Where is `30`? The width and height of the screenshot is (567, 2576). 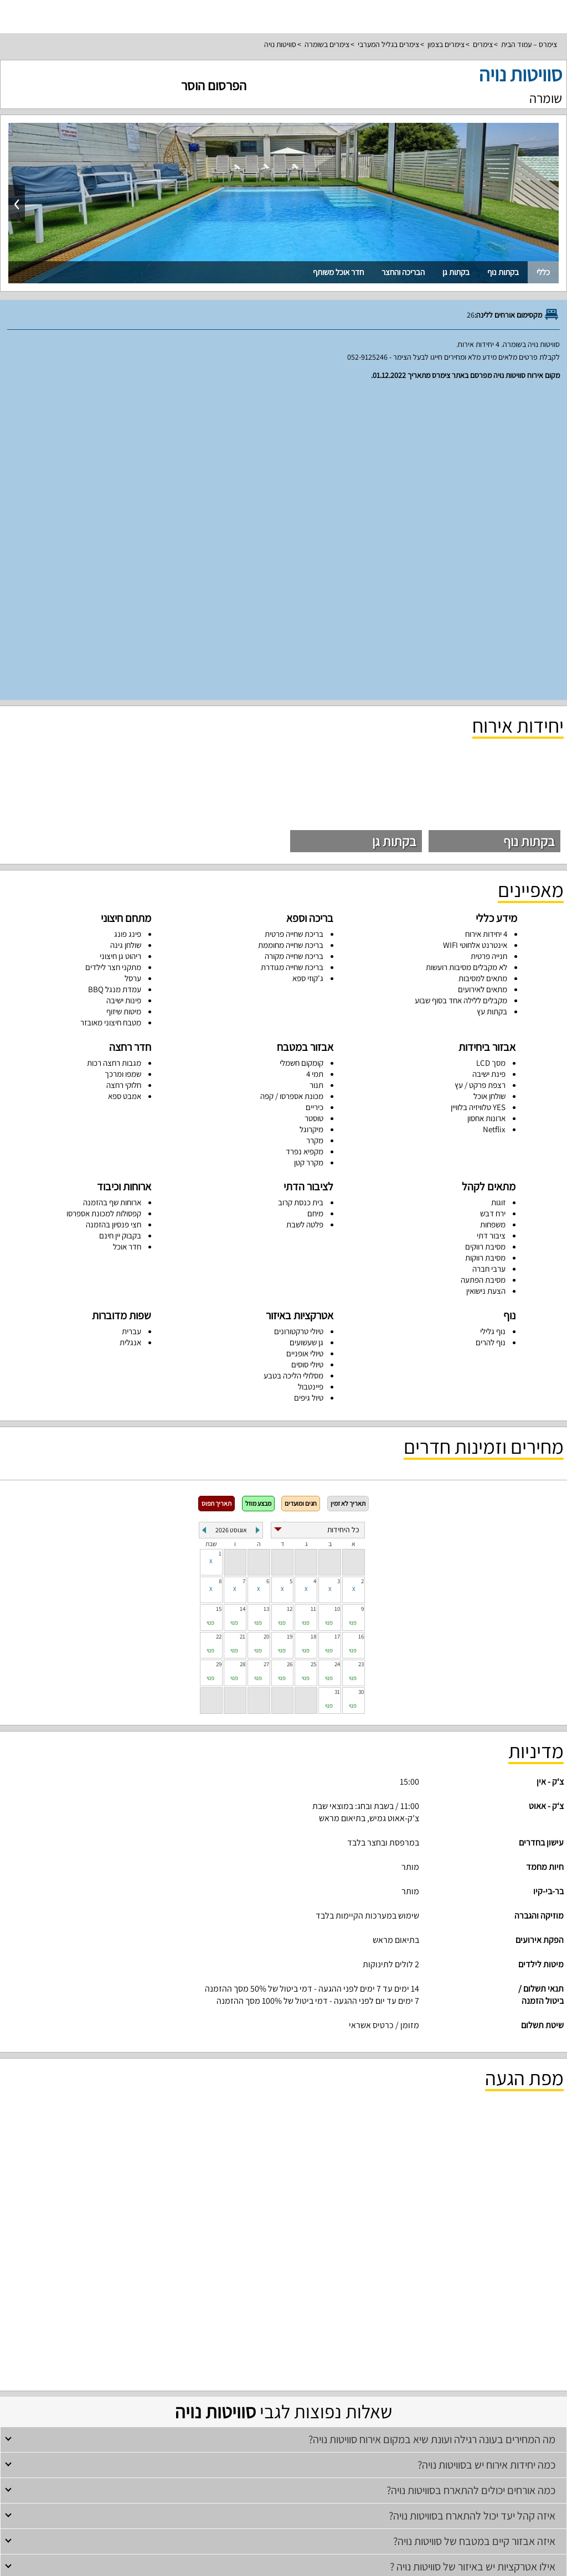 30 is located at coordinates (361, 1386).